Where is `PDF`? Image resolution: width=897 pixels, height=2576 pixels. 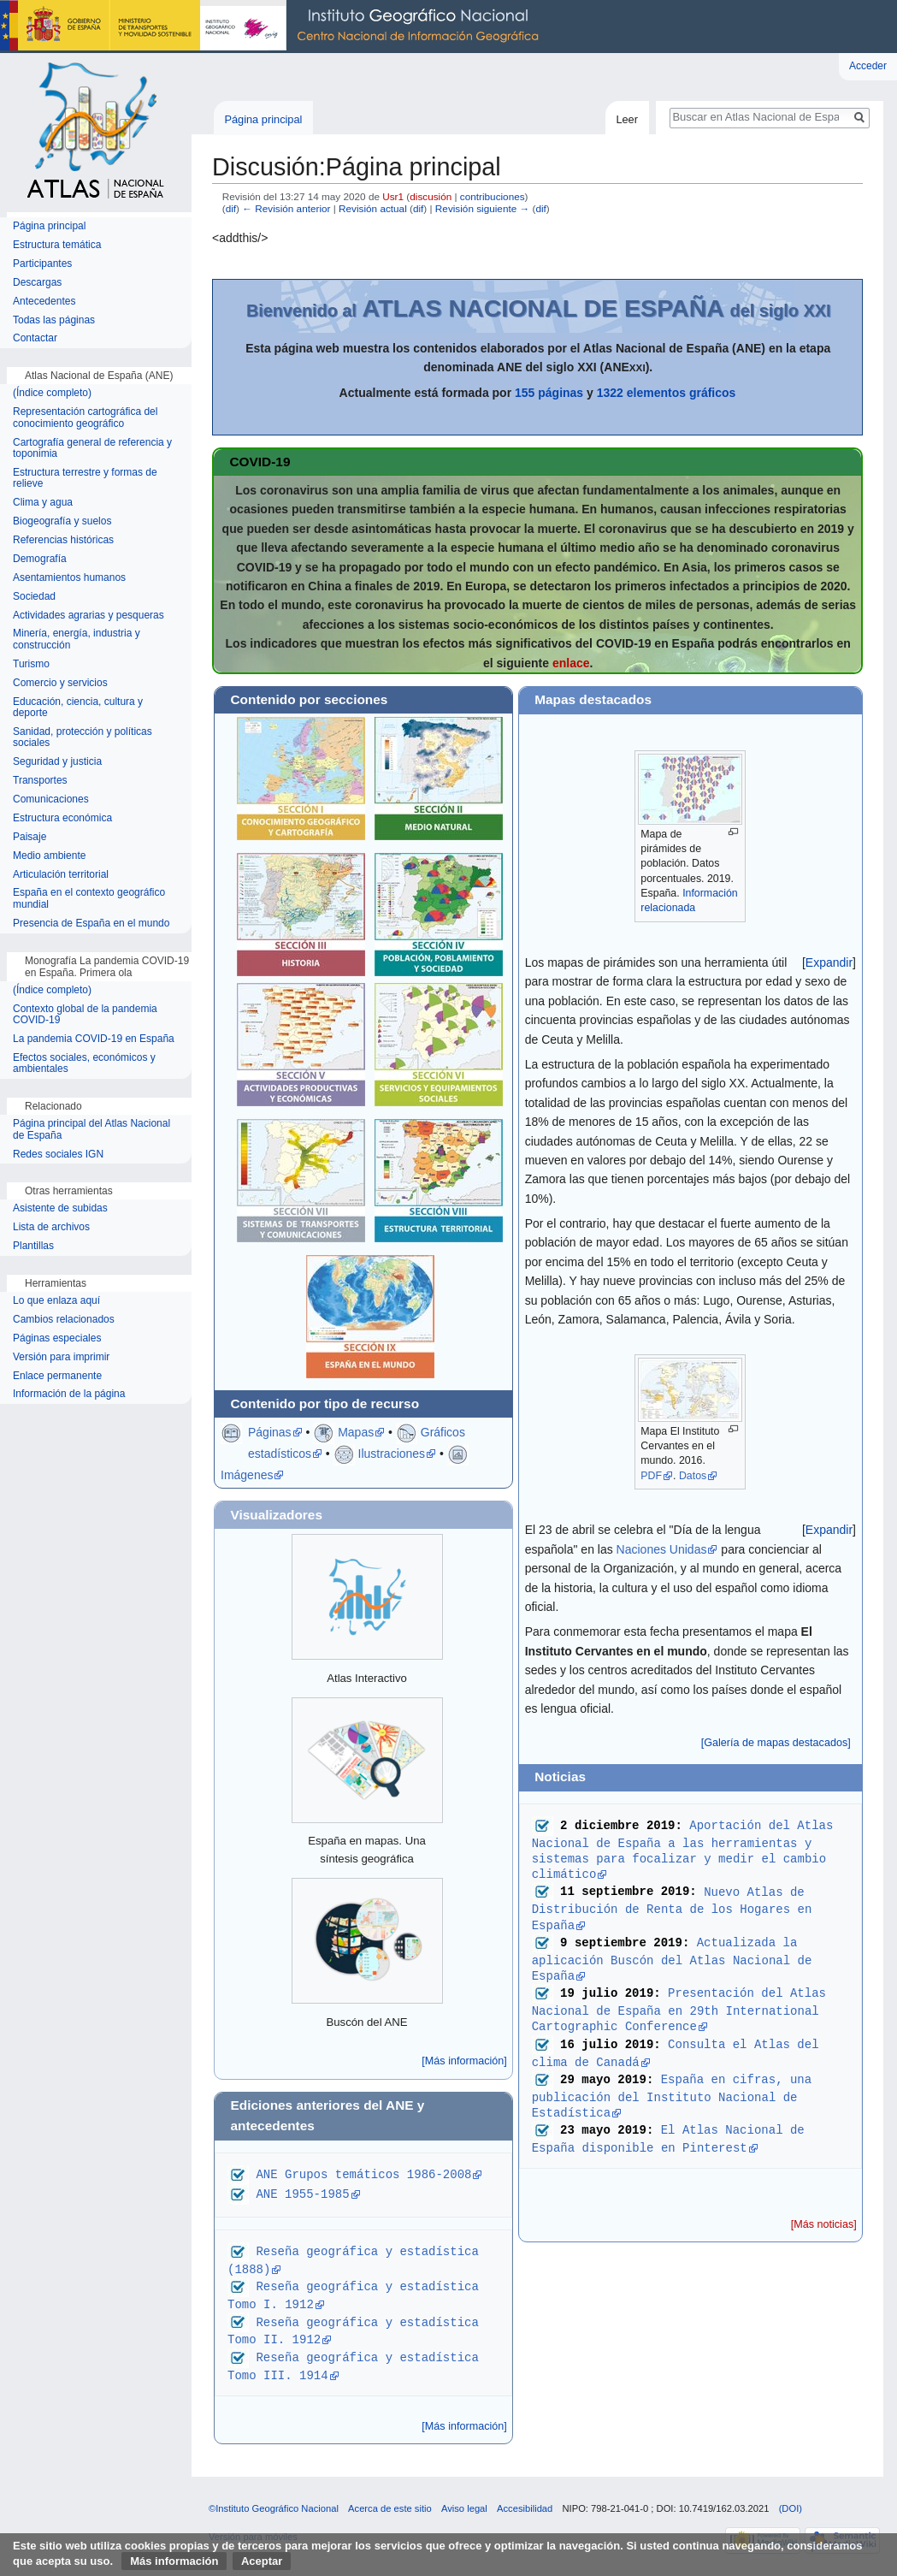
PDF is located at coordinates (651, 1476).